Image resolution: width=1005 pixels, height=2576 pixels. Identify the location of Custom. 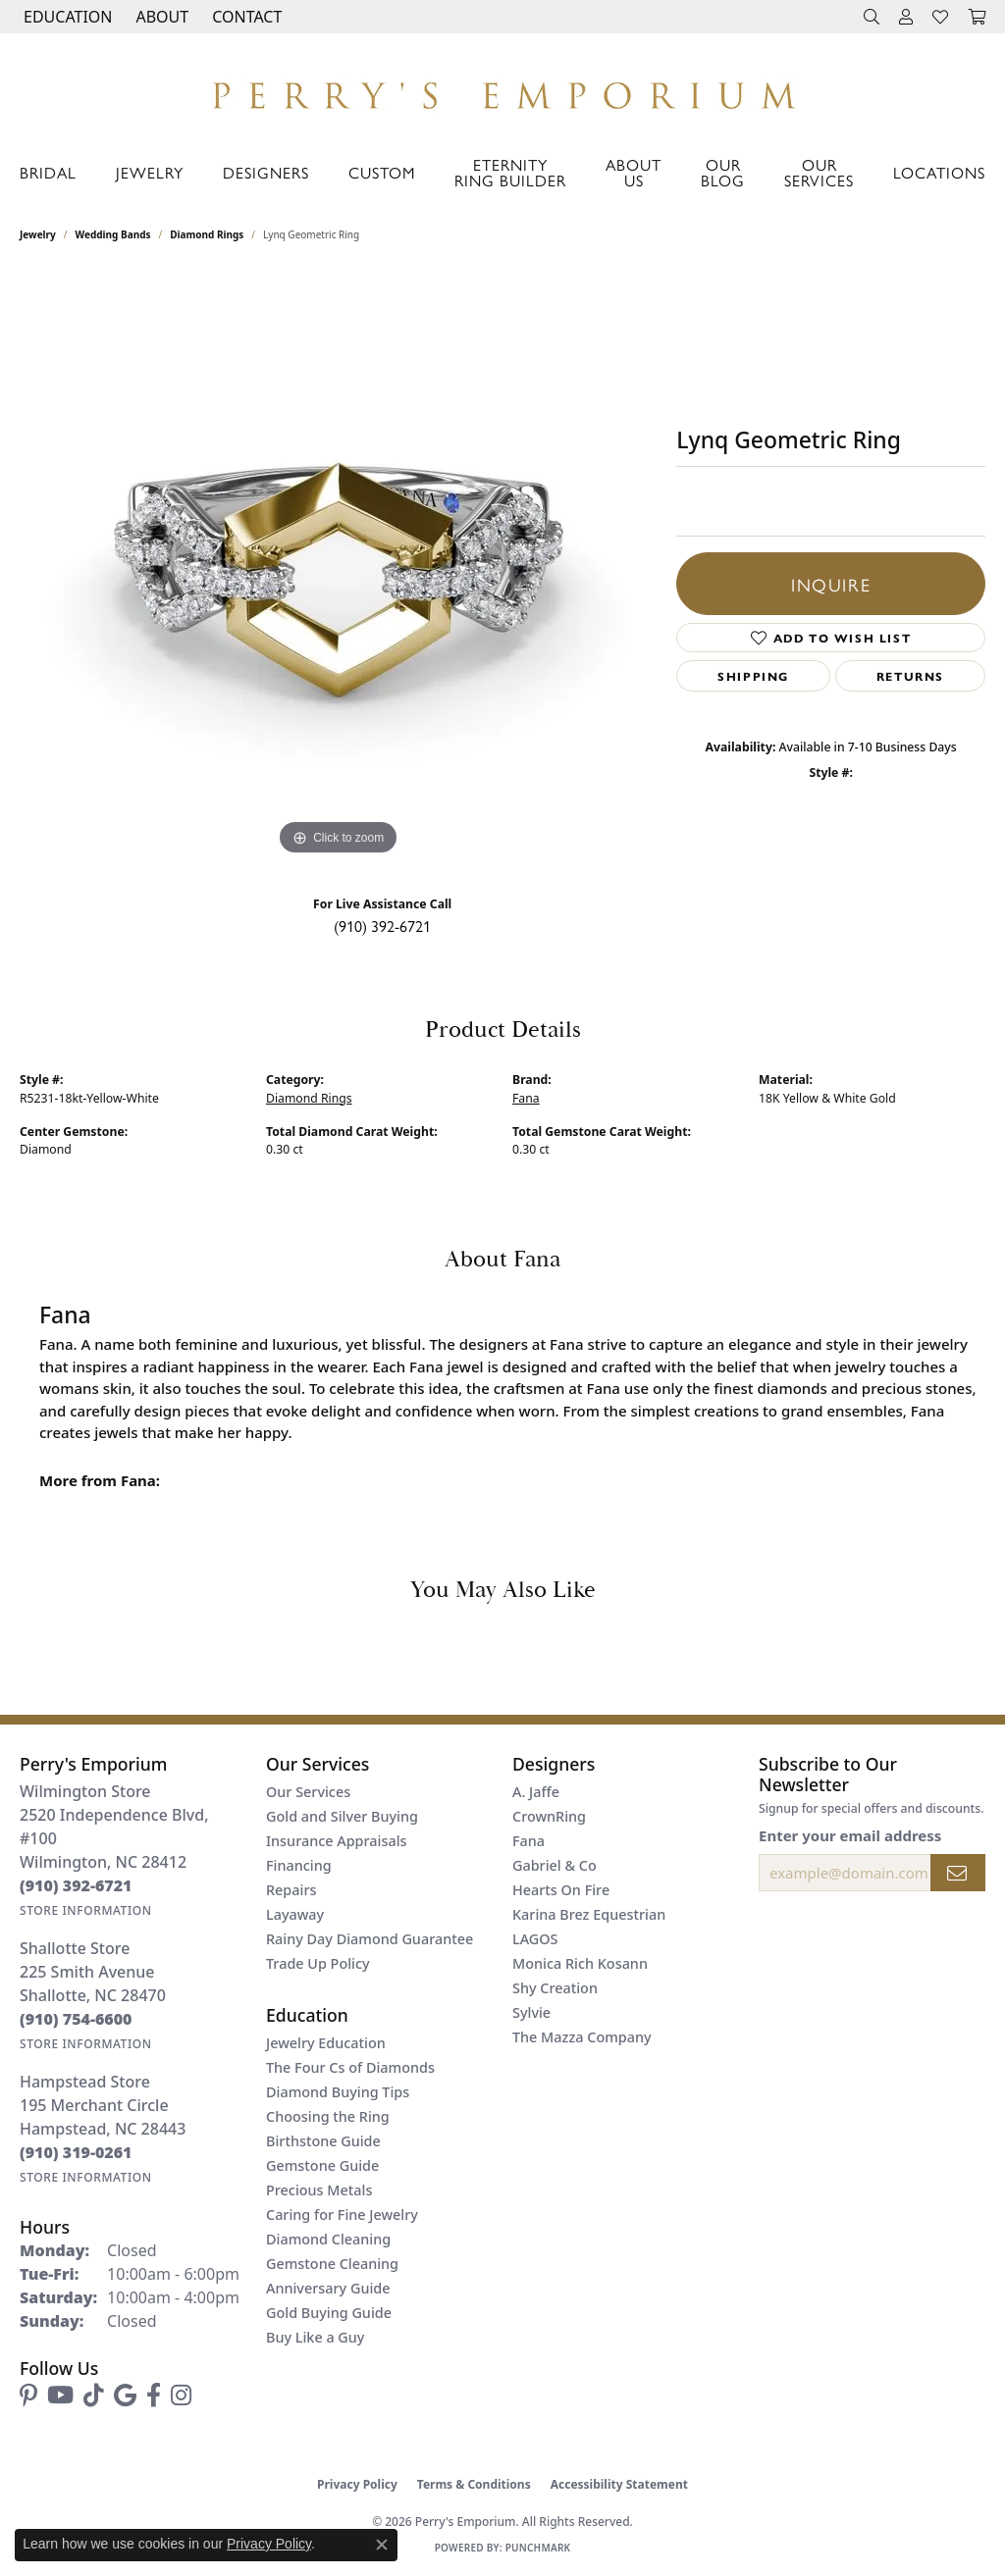
(381, 172).